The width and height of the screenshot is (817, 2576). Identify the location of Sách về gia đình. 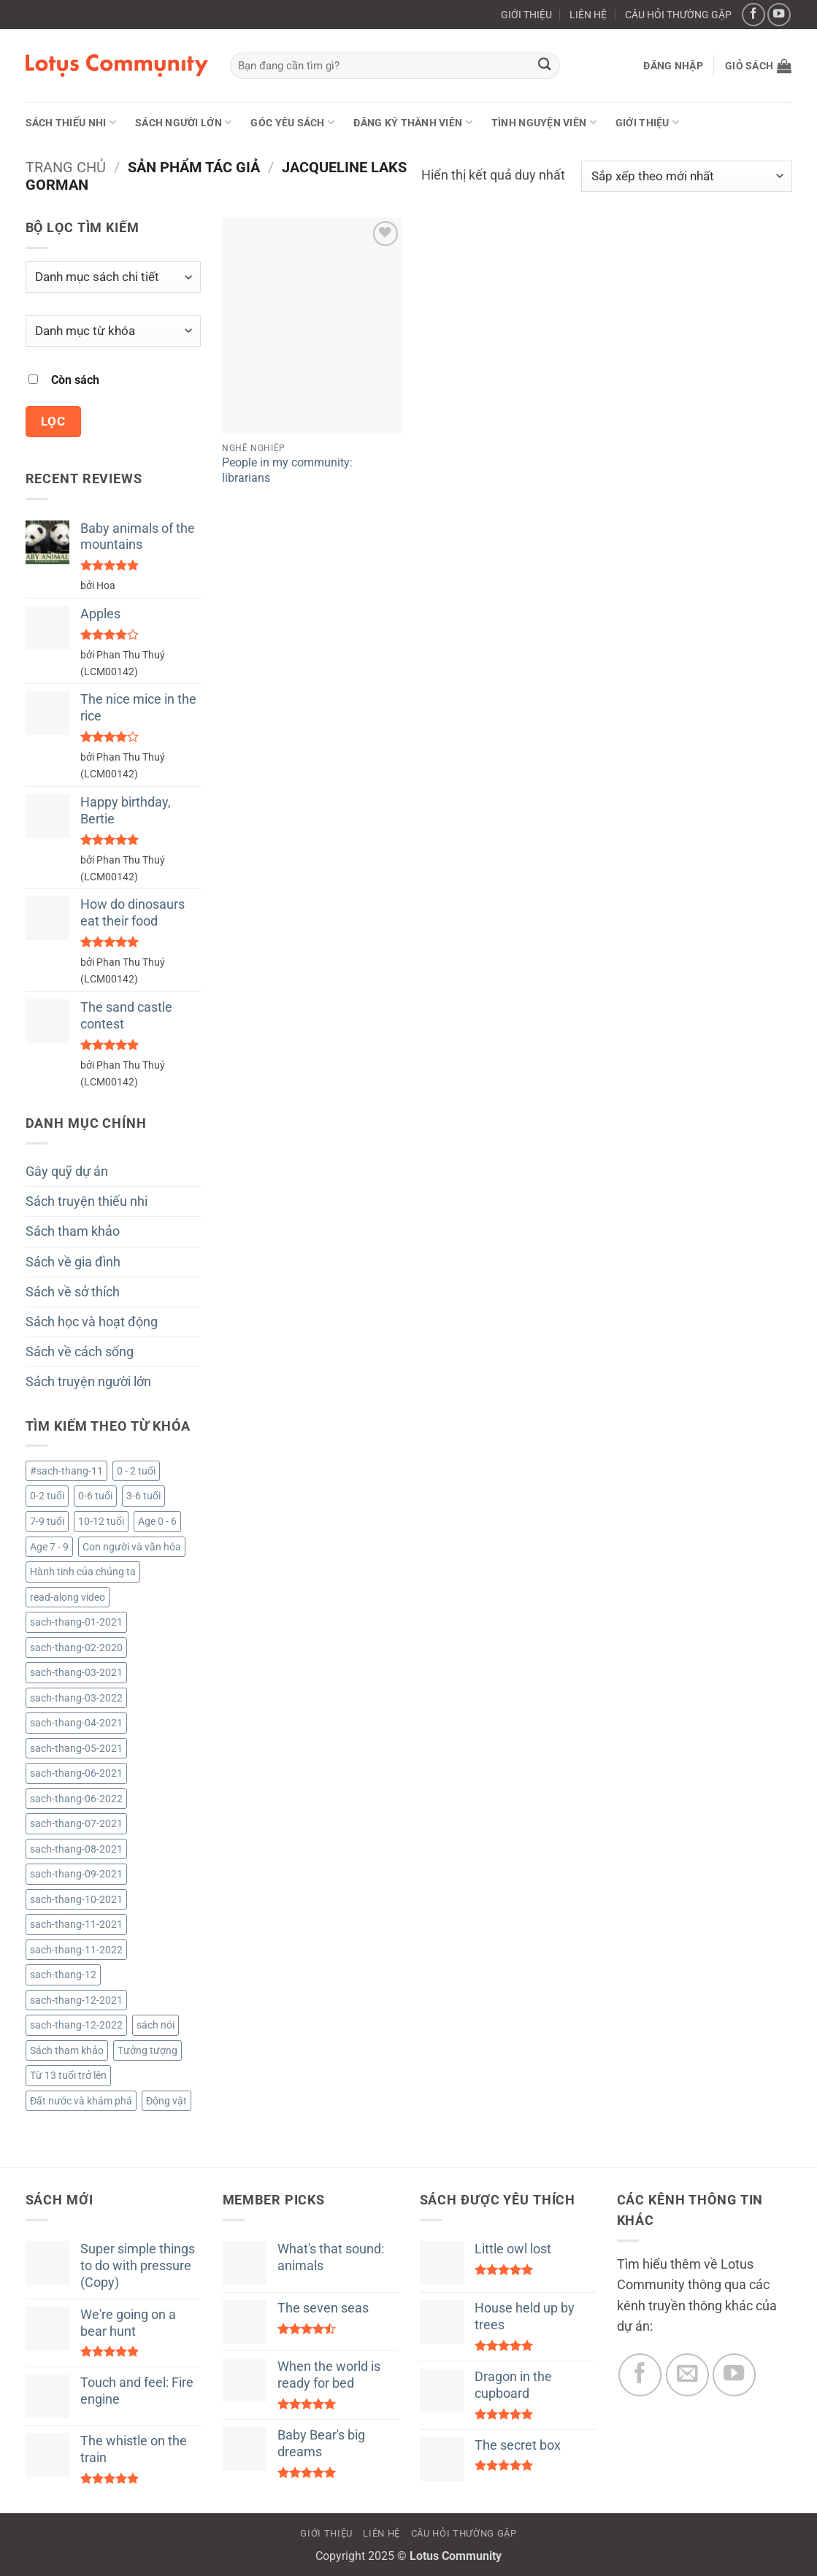
(73, 1262).